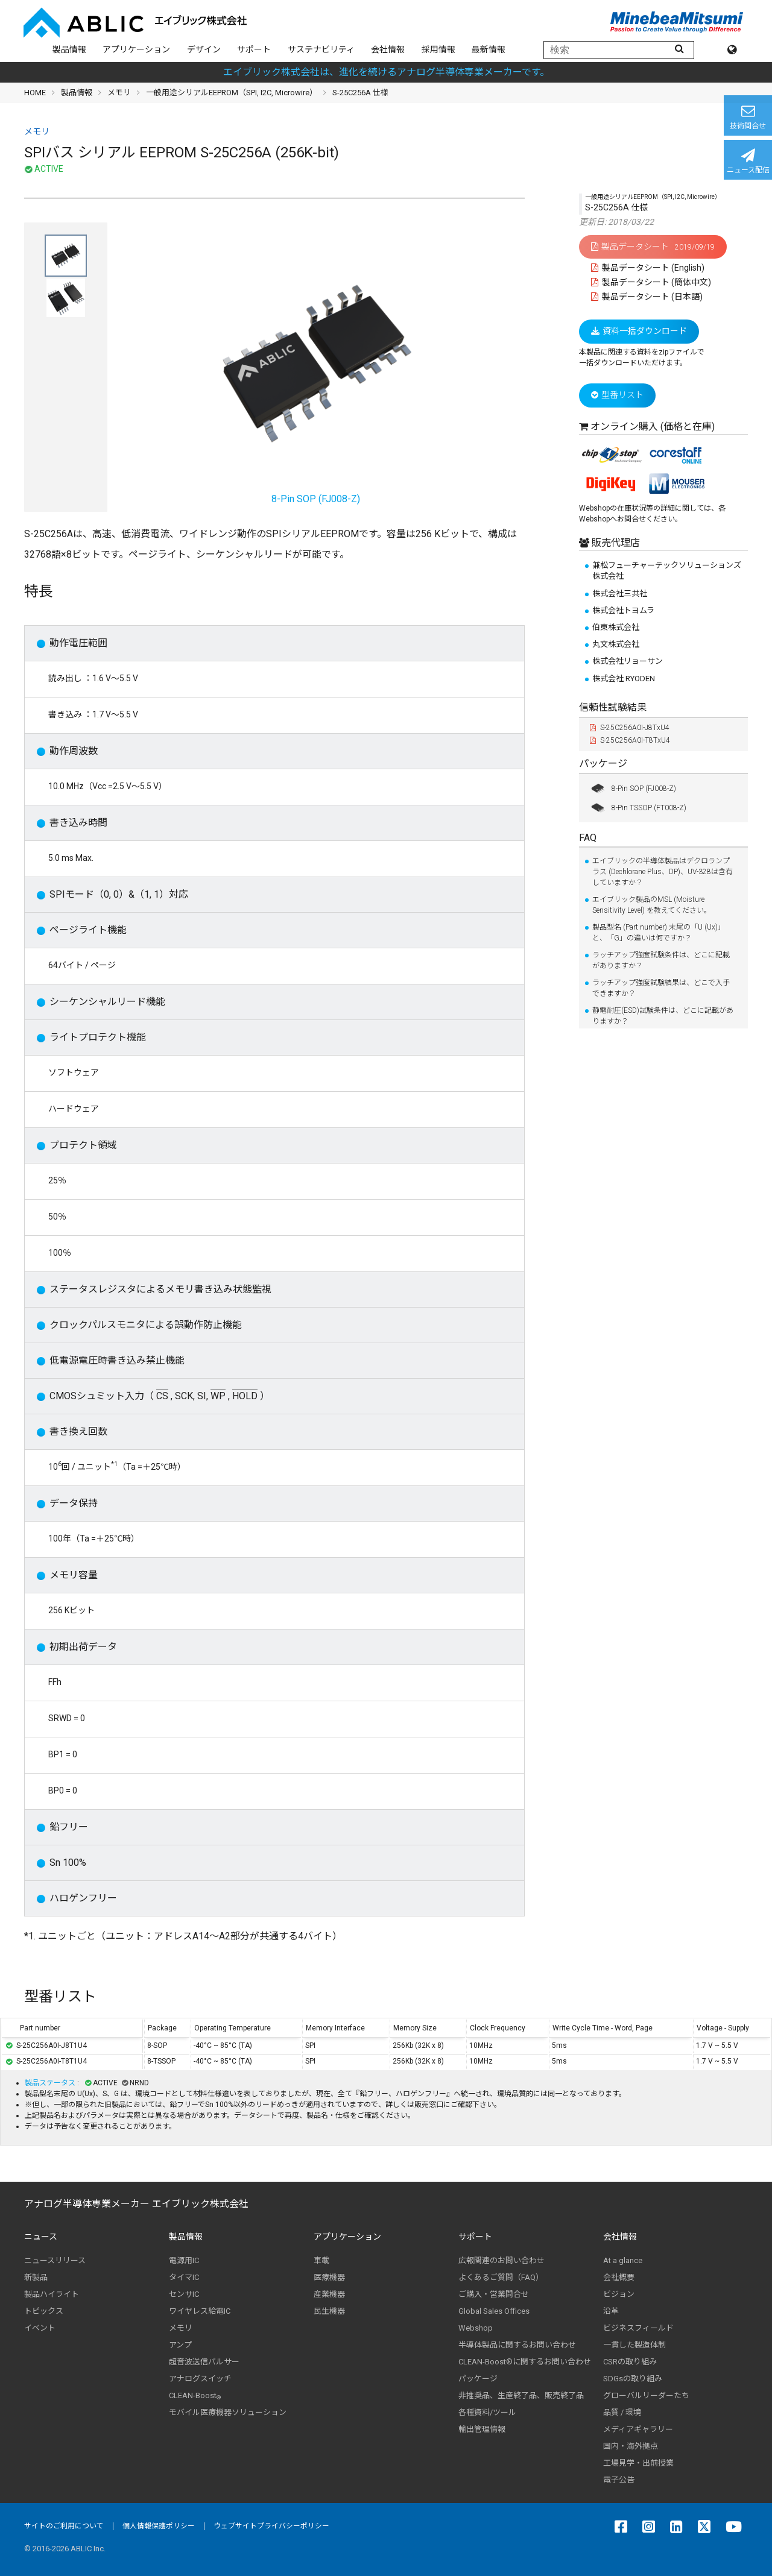 This screenshot has width=772, height=2576. What do you see at coordinates (618, 2294) in the screenshot?
I see `ビジョン` at bounding box center [618, 2294].